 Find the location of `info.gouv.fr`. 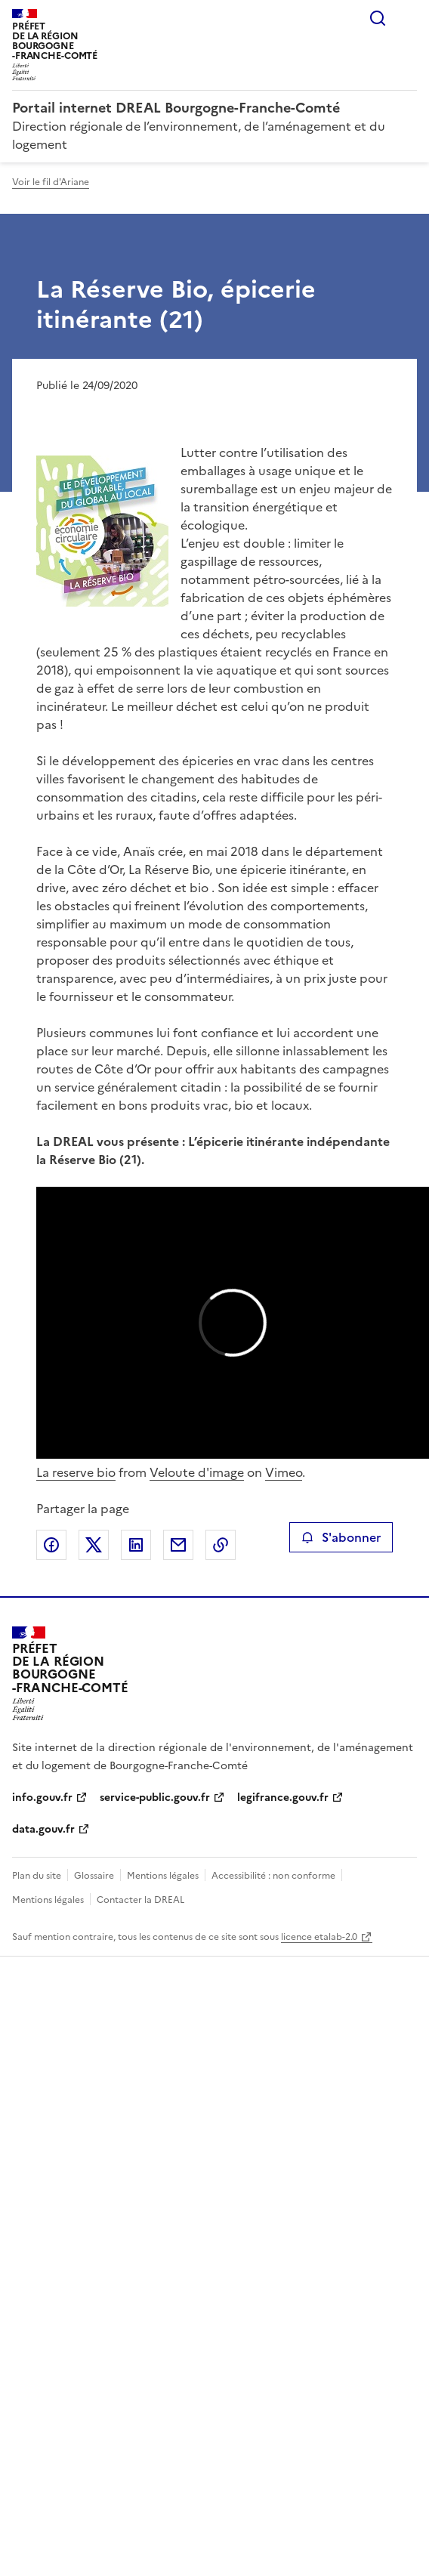

info.gouv.fr is located at coordinates (42, 1797).